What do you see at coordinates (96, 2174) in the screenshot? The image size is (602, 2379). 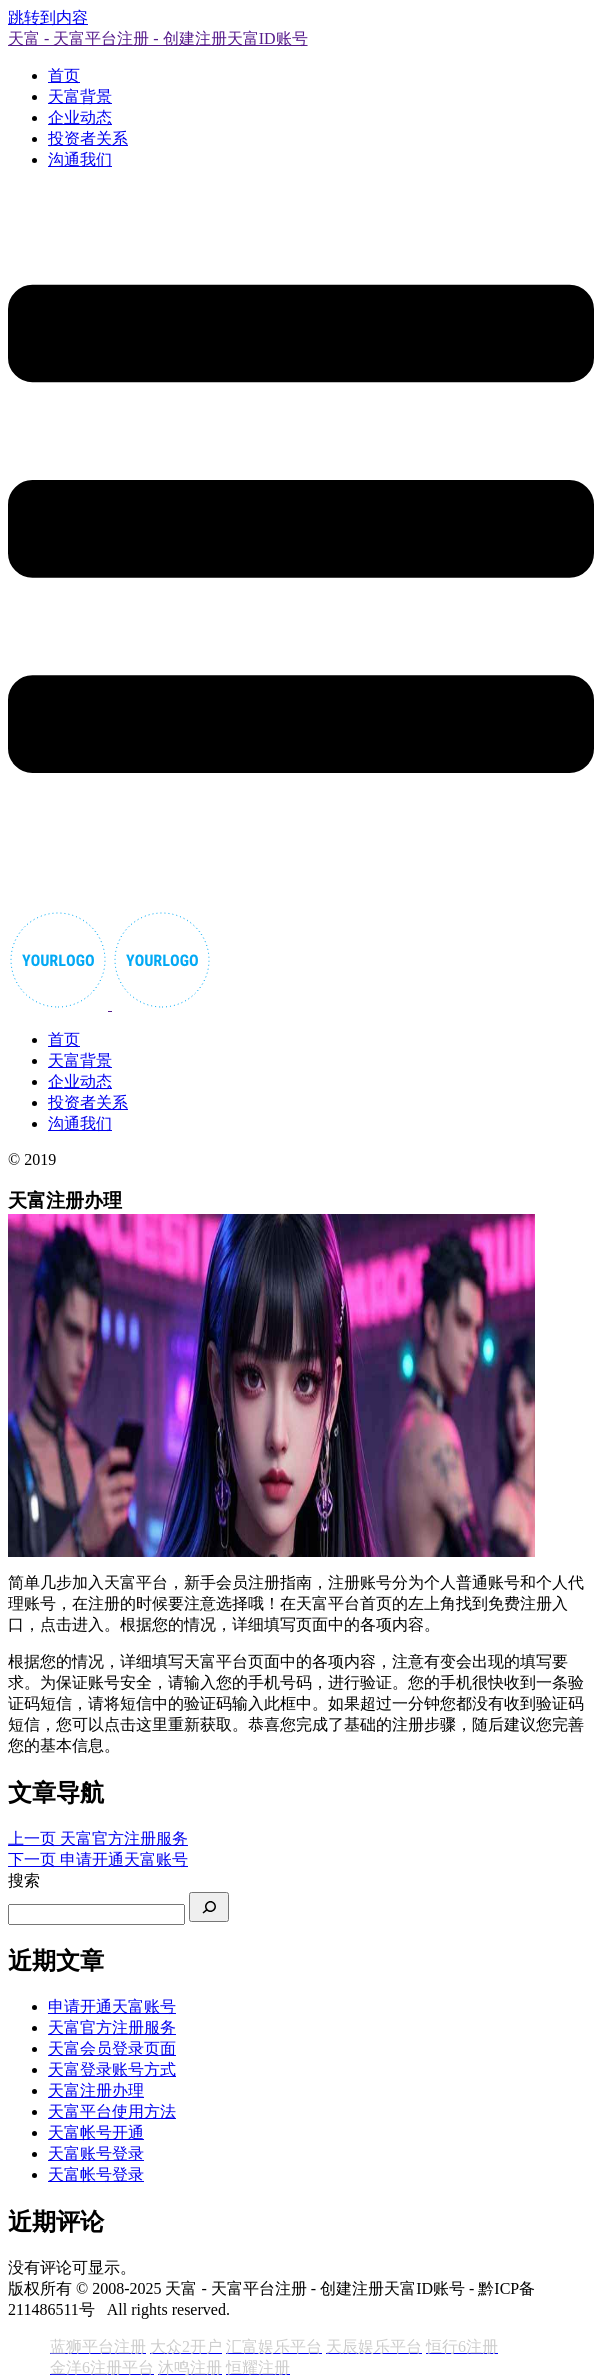 I see `天富帐号登录` at bounding box center [96, 2174].